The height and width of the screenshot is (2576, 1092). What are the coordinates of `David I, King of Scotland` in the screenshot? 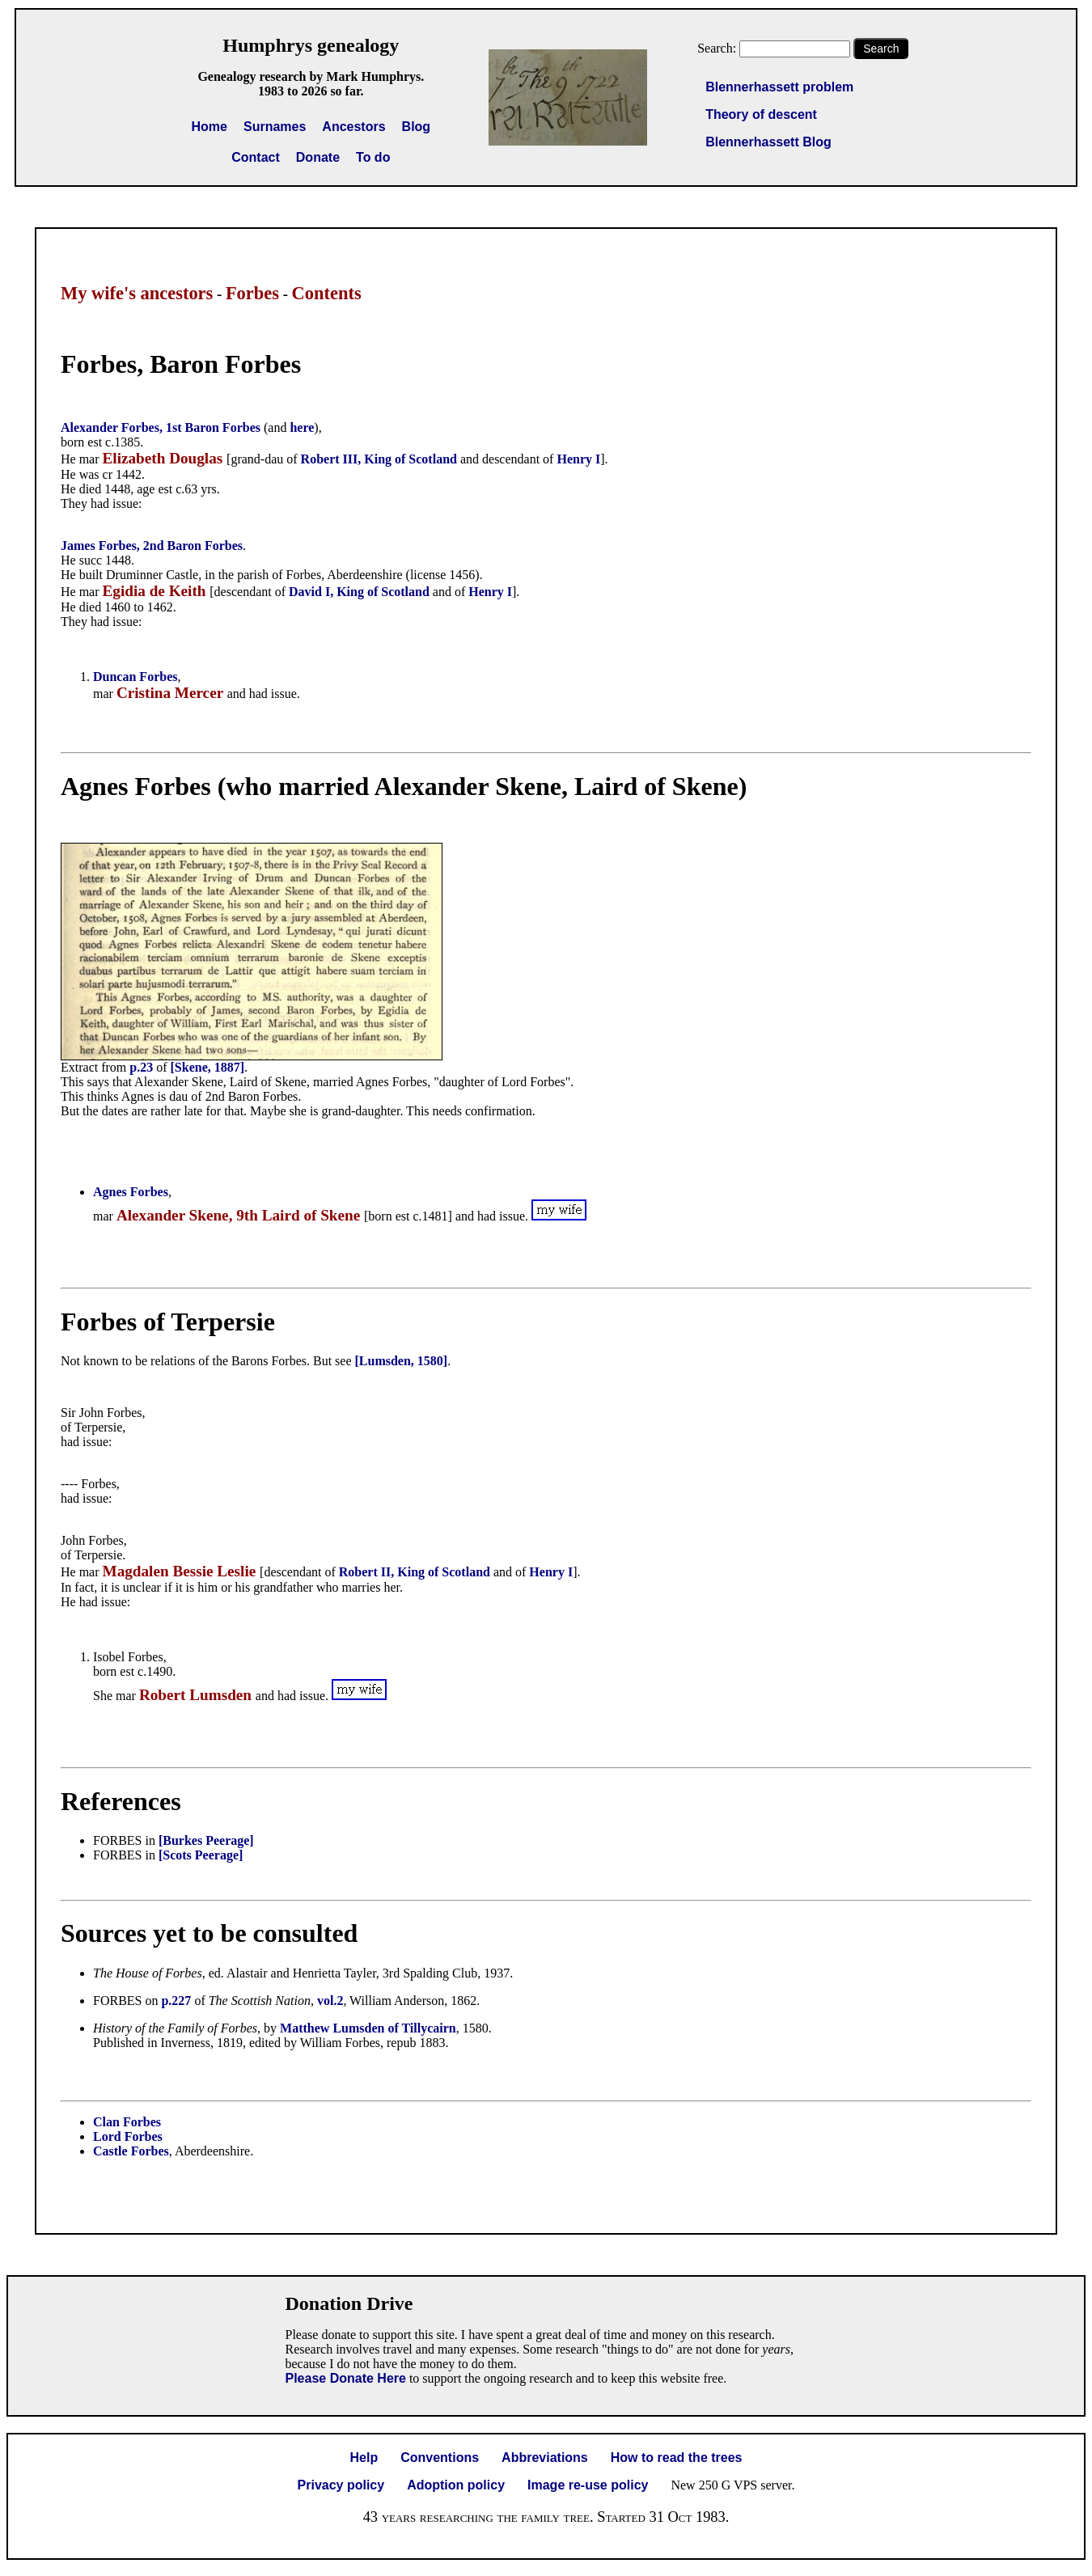 It's located at (359, 592).